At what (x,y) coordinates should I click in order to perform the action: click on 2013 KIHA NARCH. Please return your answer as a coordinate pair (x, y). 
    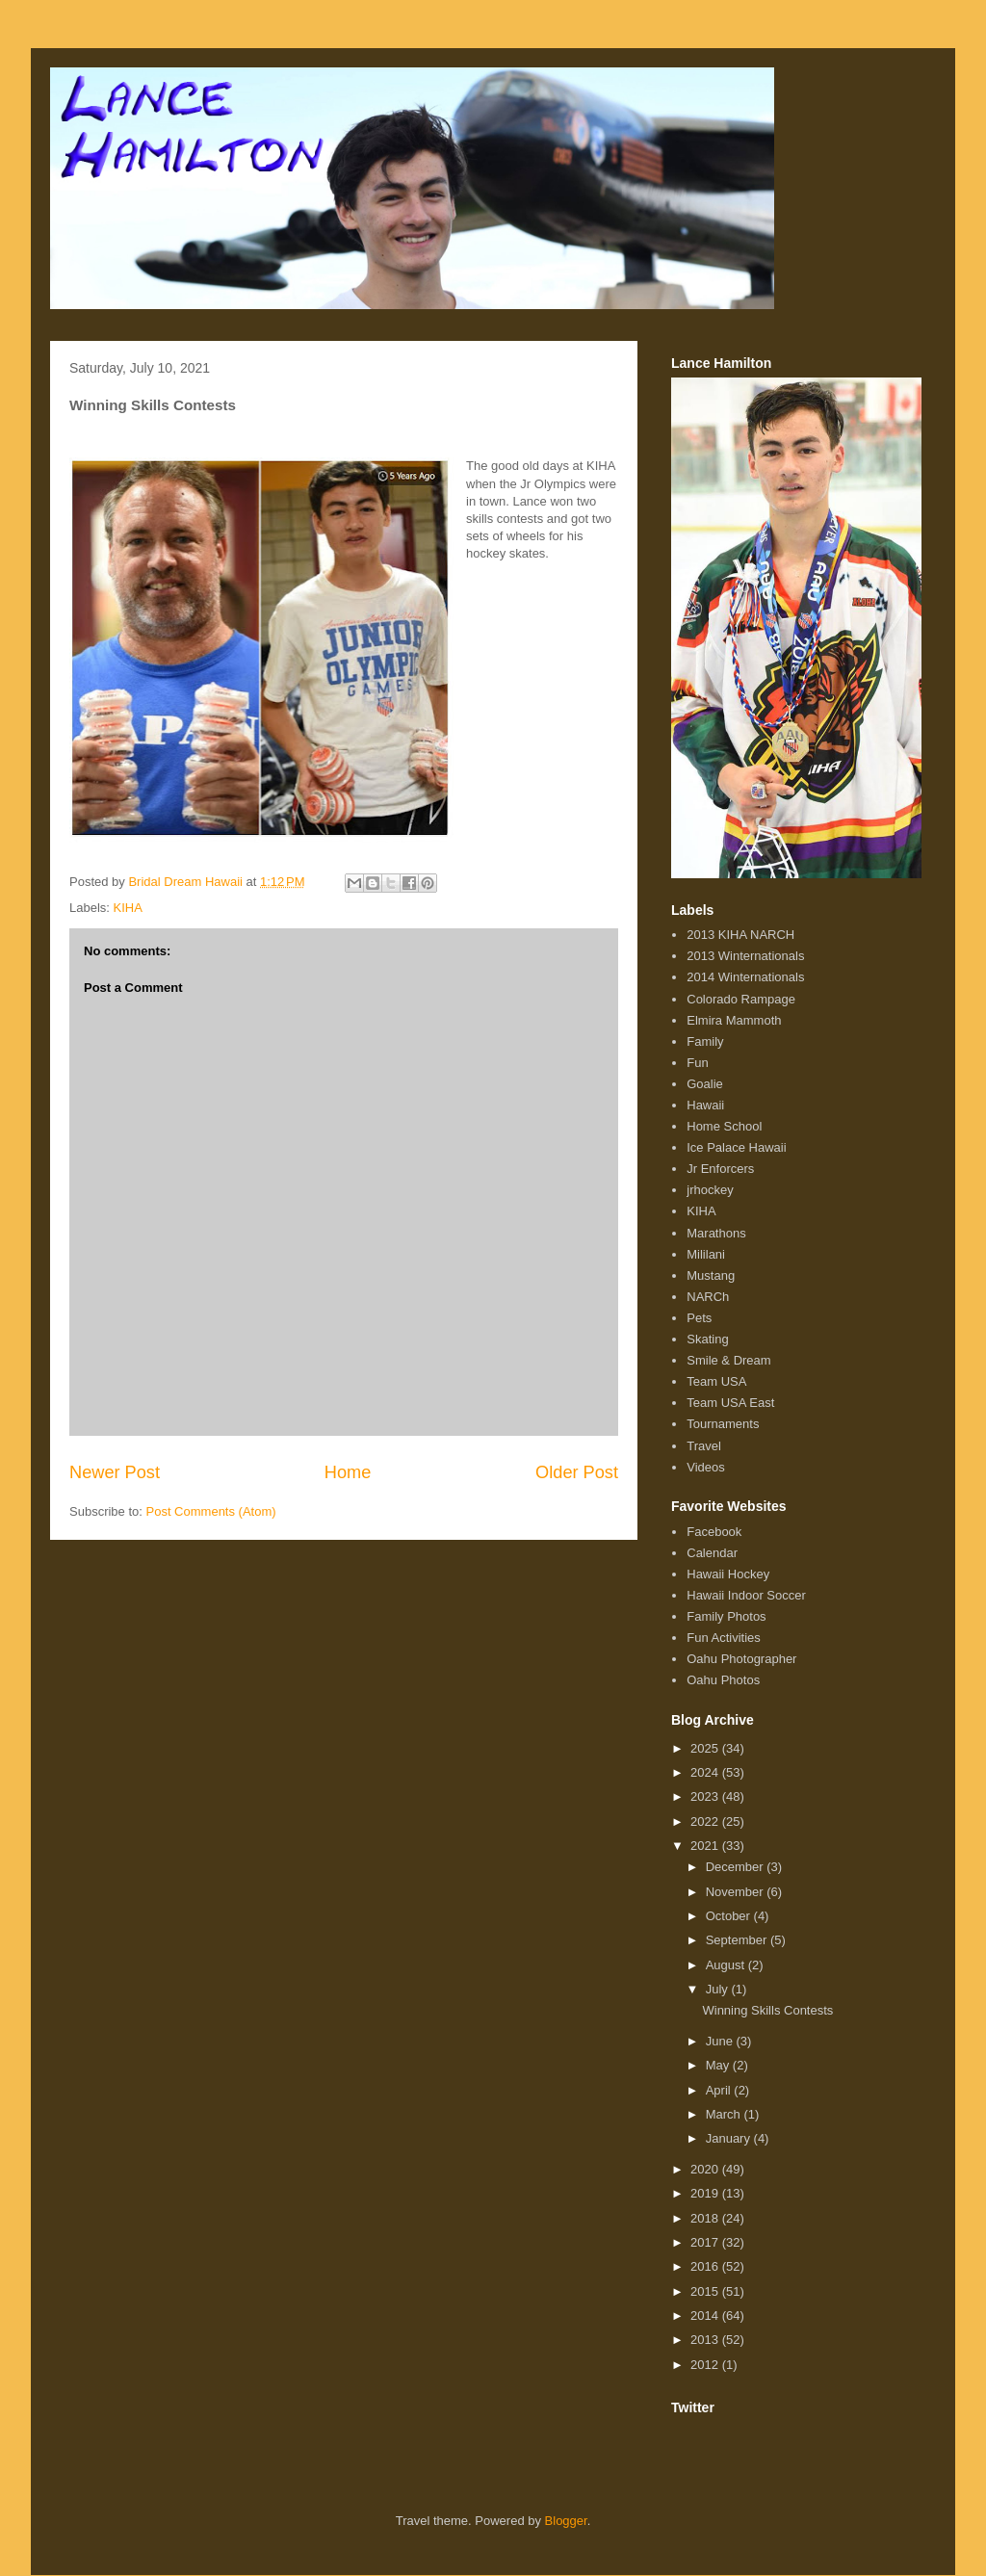
    Looking at the image, I should click on (740, 934).